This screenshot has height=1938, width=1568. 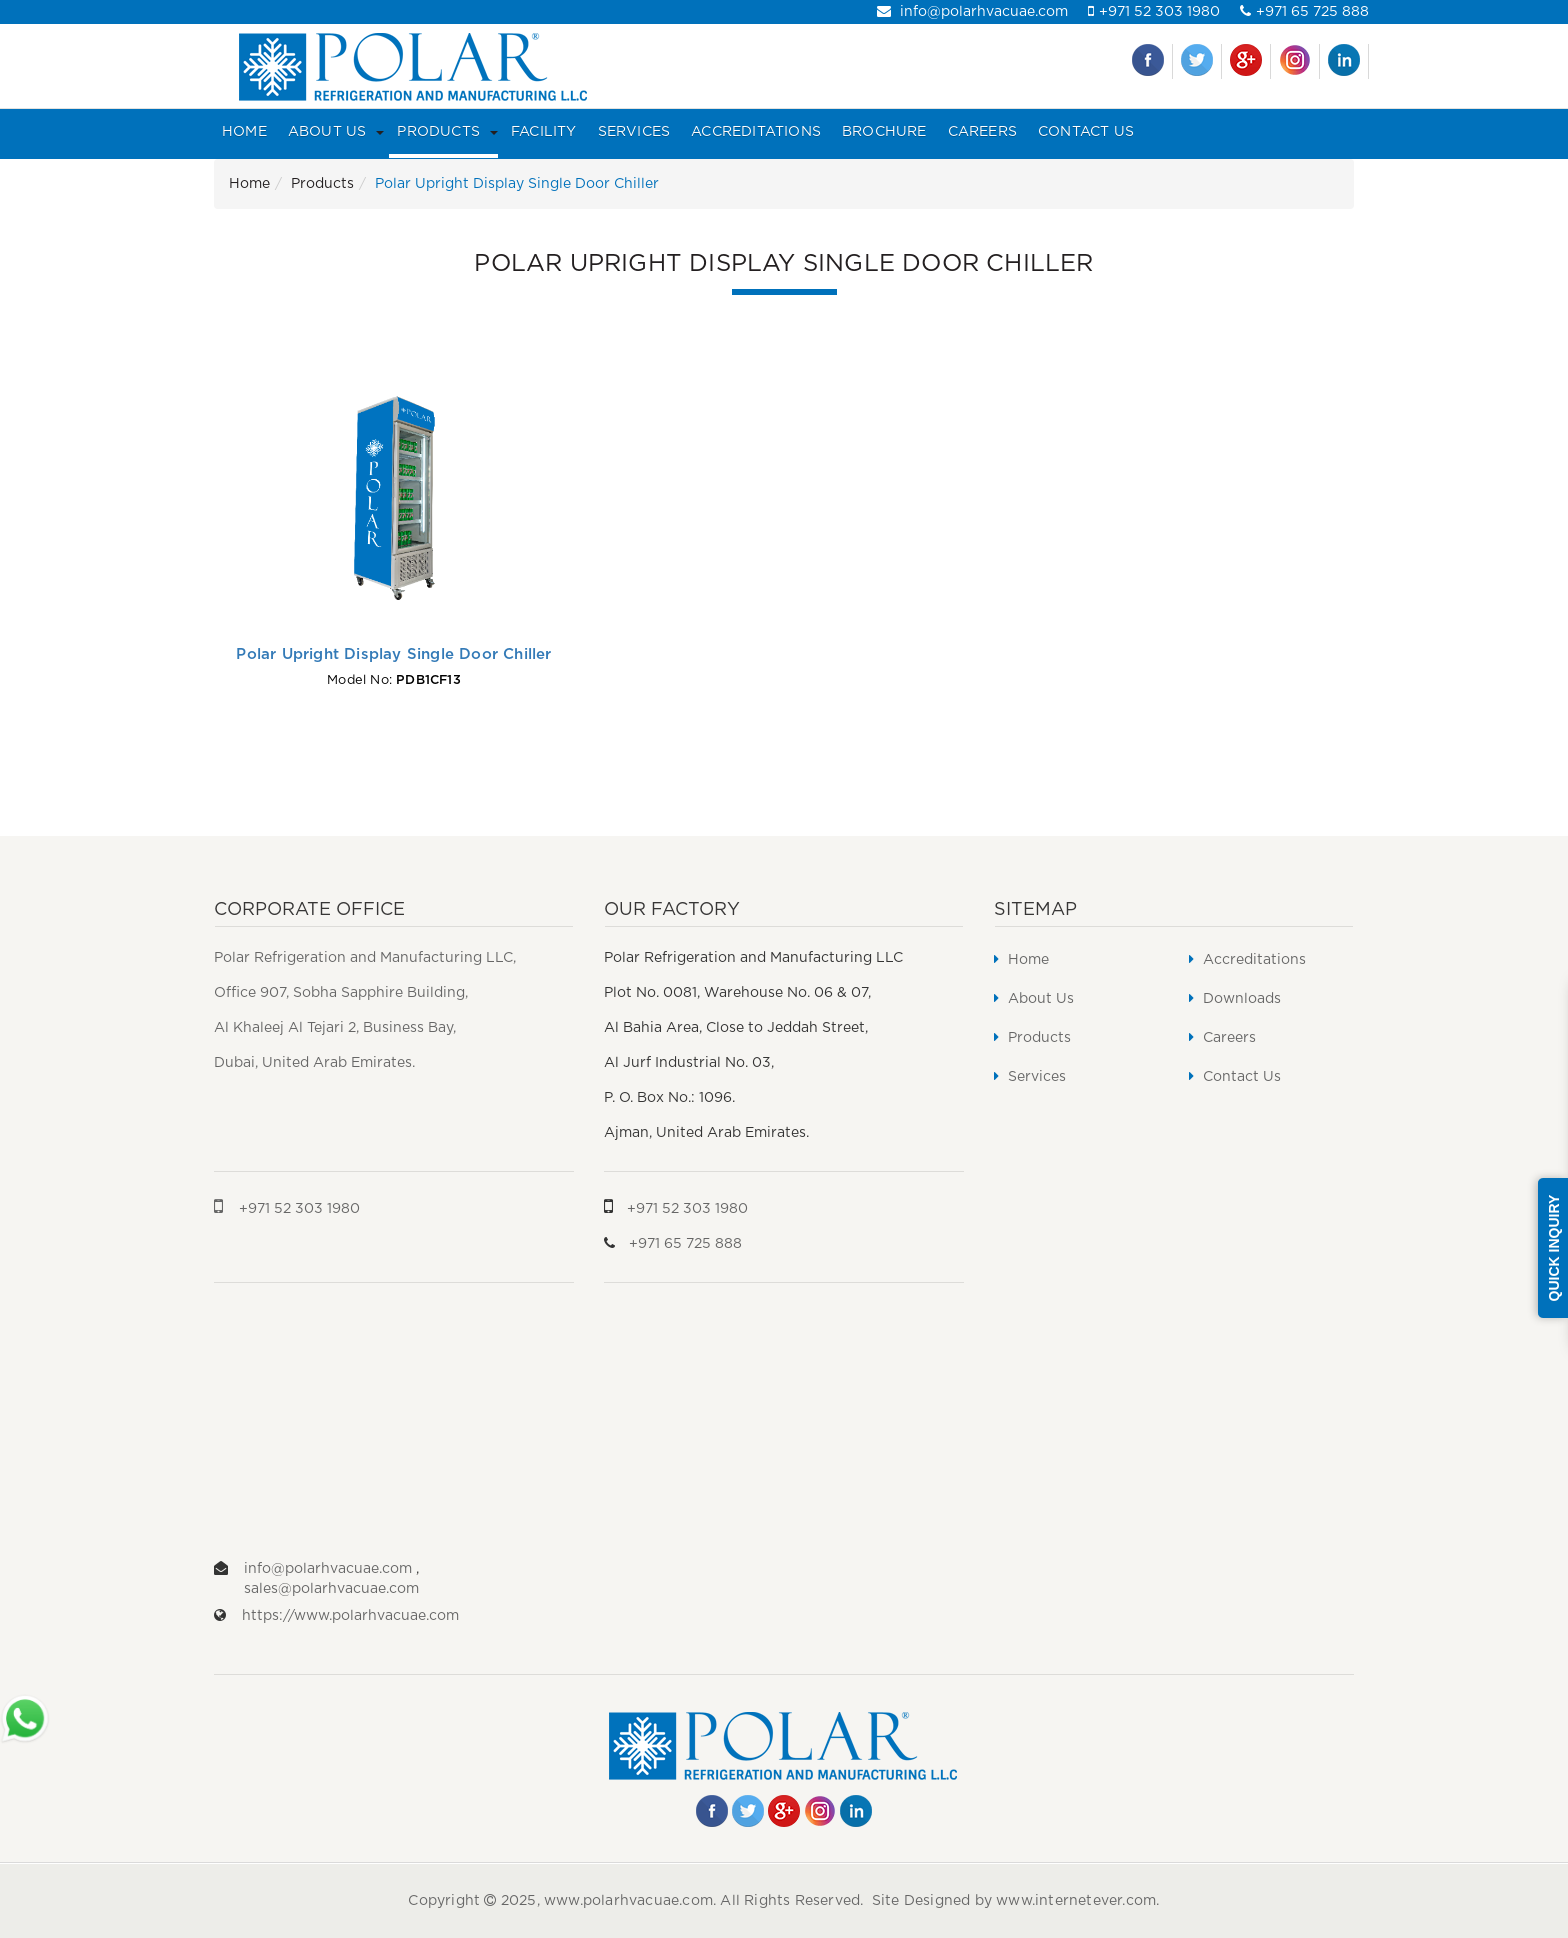 I want to click on Accreditations, so click(x=756, y=132).